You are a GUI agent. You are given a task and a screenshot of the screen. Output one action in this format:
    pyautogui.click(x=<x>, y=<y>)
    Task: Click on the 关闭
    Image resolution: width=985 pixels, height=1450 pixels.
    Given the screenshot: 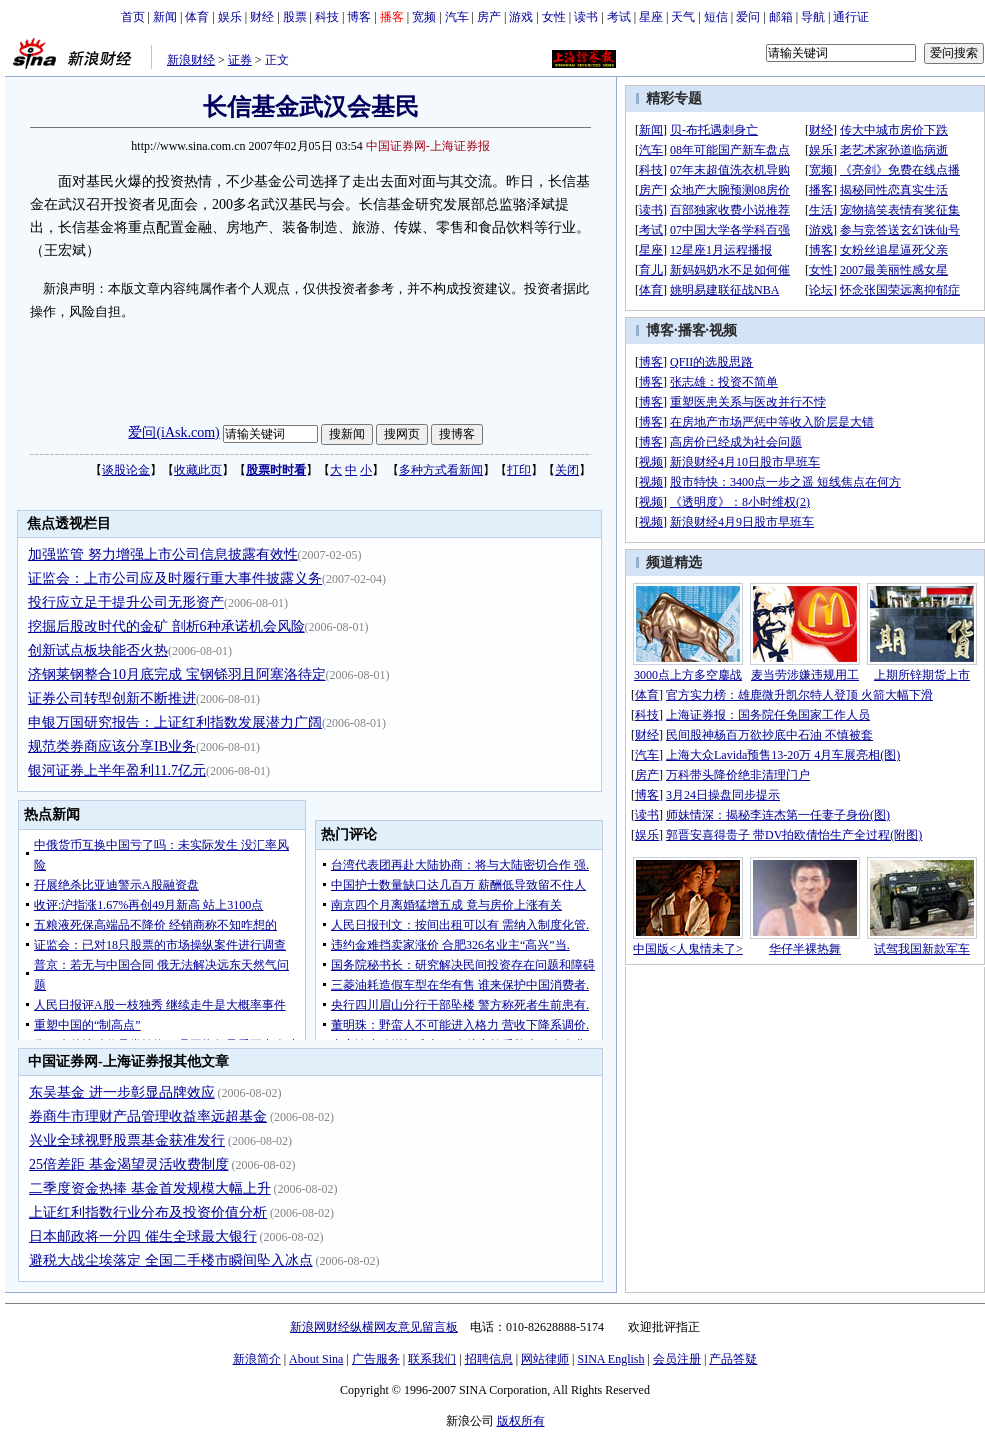 What is the action you would take?
    pyautogui.click(x=567, y=470)
    